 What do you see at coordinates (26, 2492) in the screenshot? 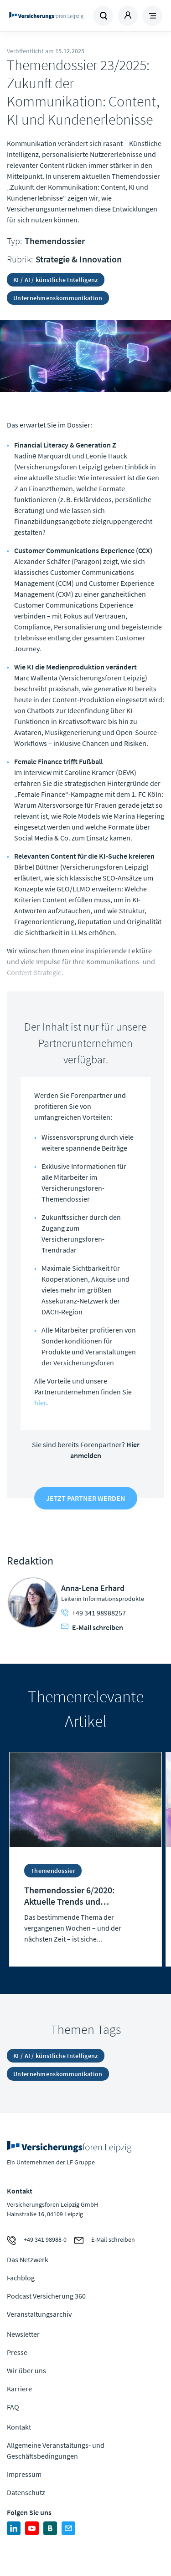
I see `Datenschutz` at bounding box center [26, 2492].